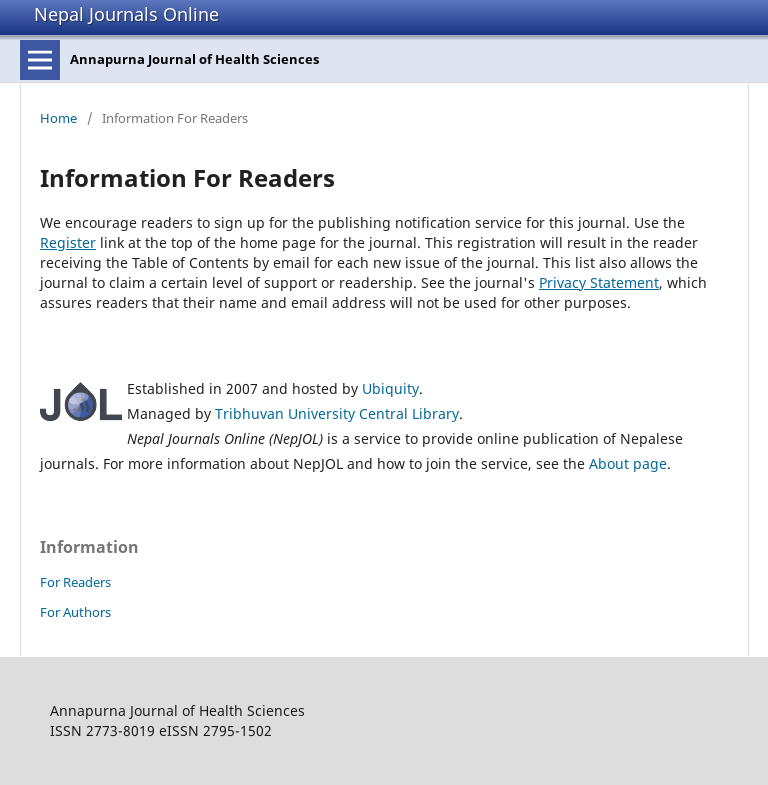  I want to click on Nepal Journals Online, so click(126, 14).